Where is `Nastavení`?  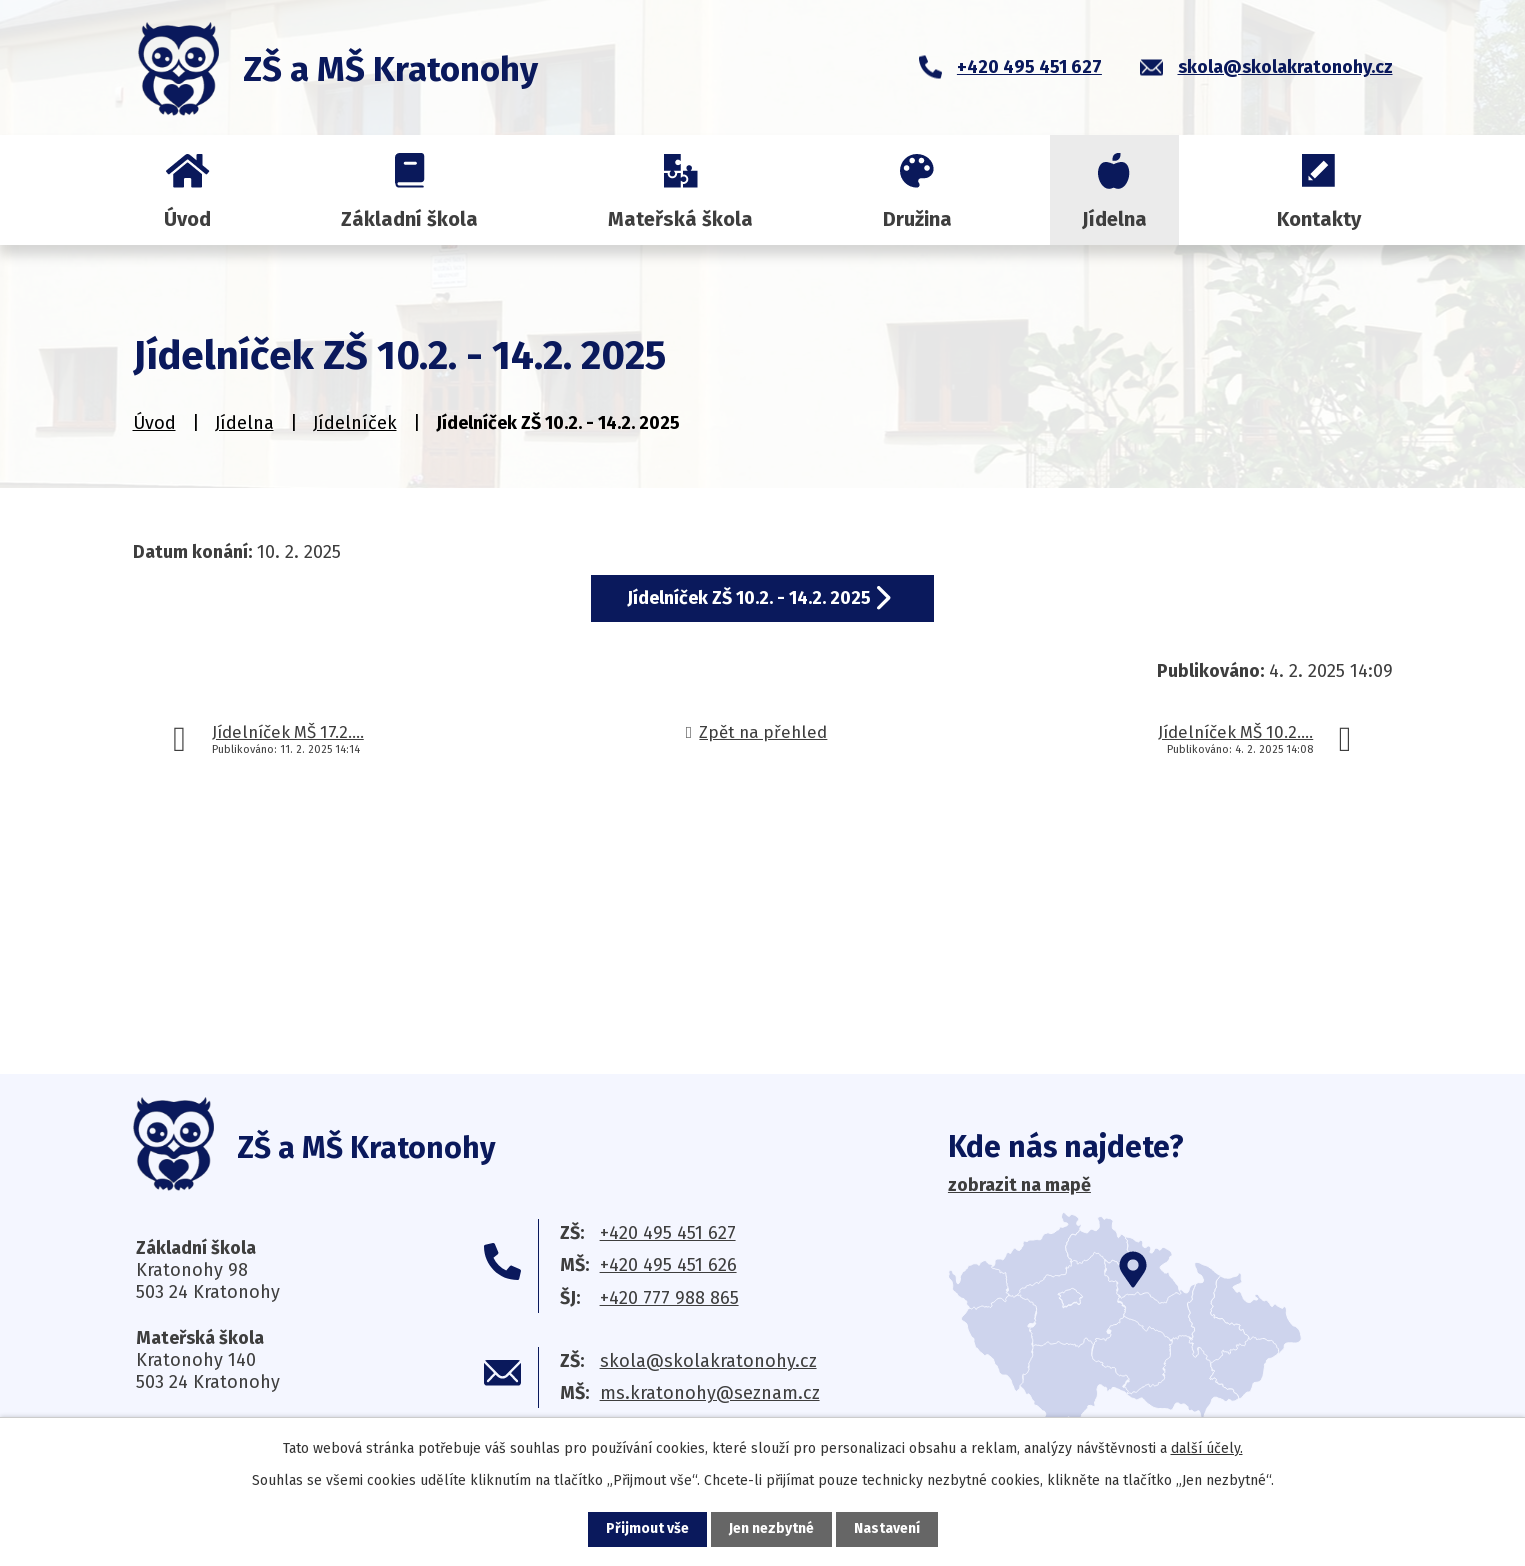
Nastavení is located at coordinates (887, 1529).